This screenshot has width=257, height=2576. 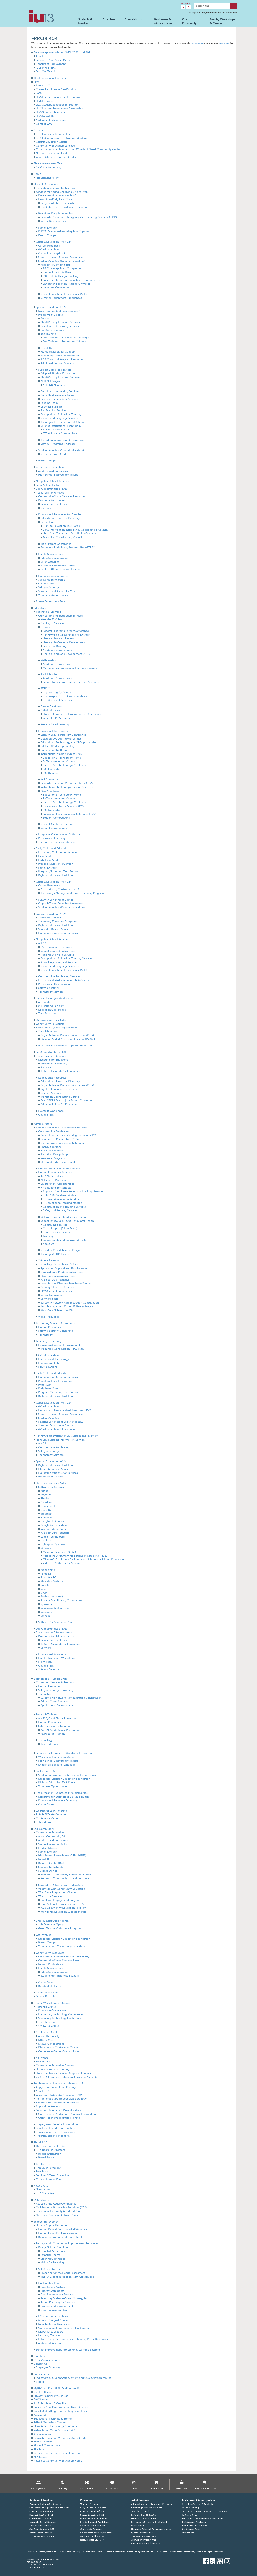 What do you see at coordinates (58, 1275) in the screenshot?
I see `Electronic Content Services` at bounding box center [58, 1275].